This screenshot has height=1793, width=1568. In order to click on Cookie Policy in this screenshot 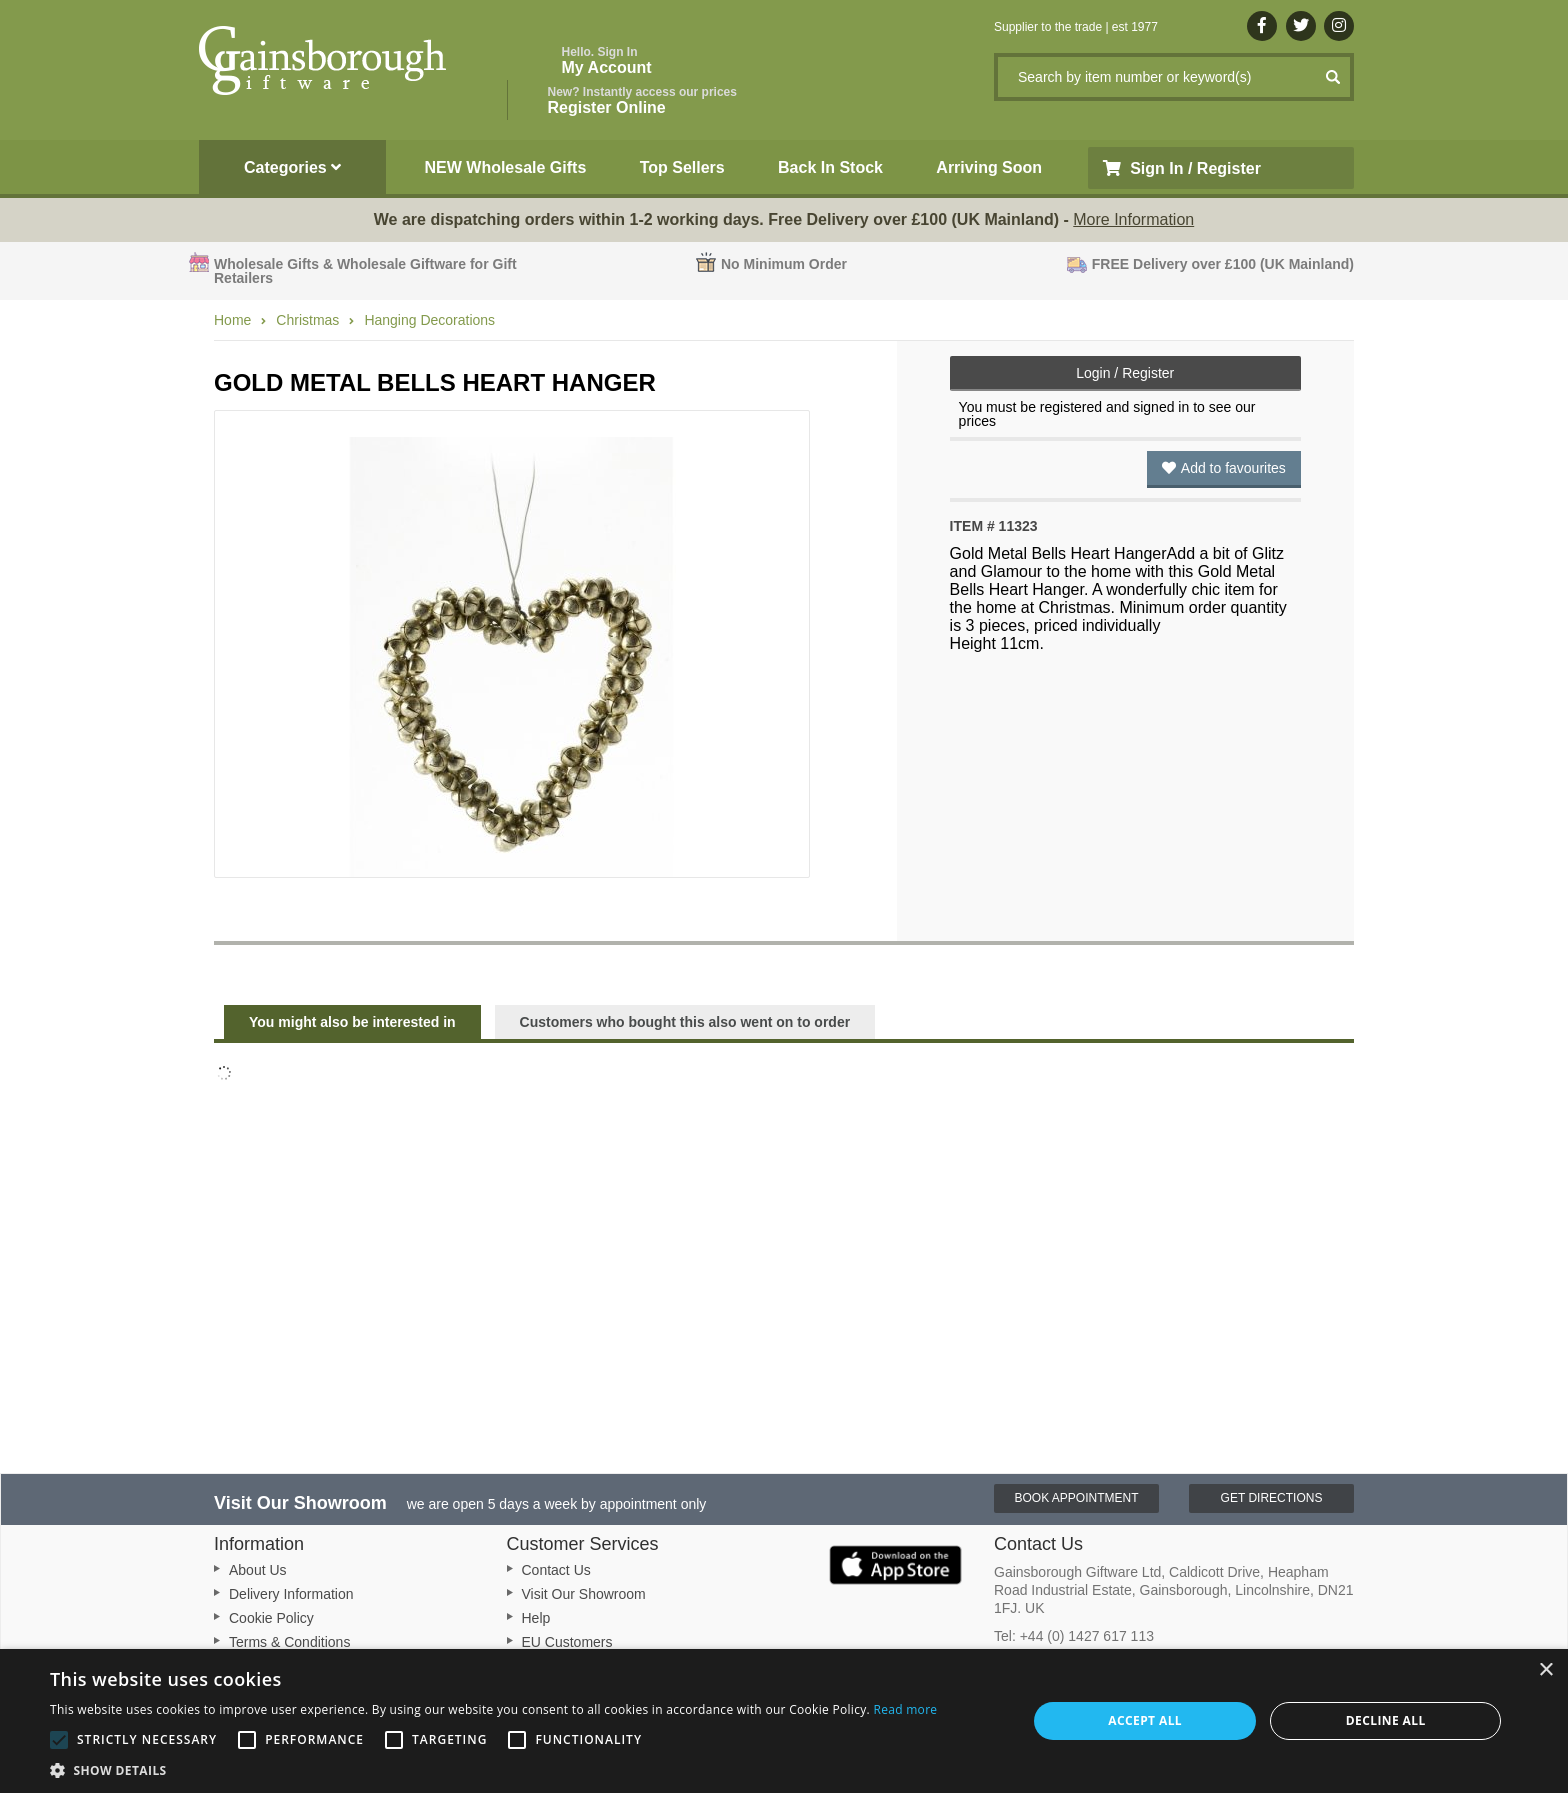, I will do `click(271, 1618)`.